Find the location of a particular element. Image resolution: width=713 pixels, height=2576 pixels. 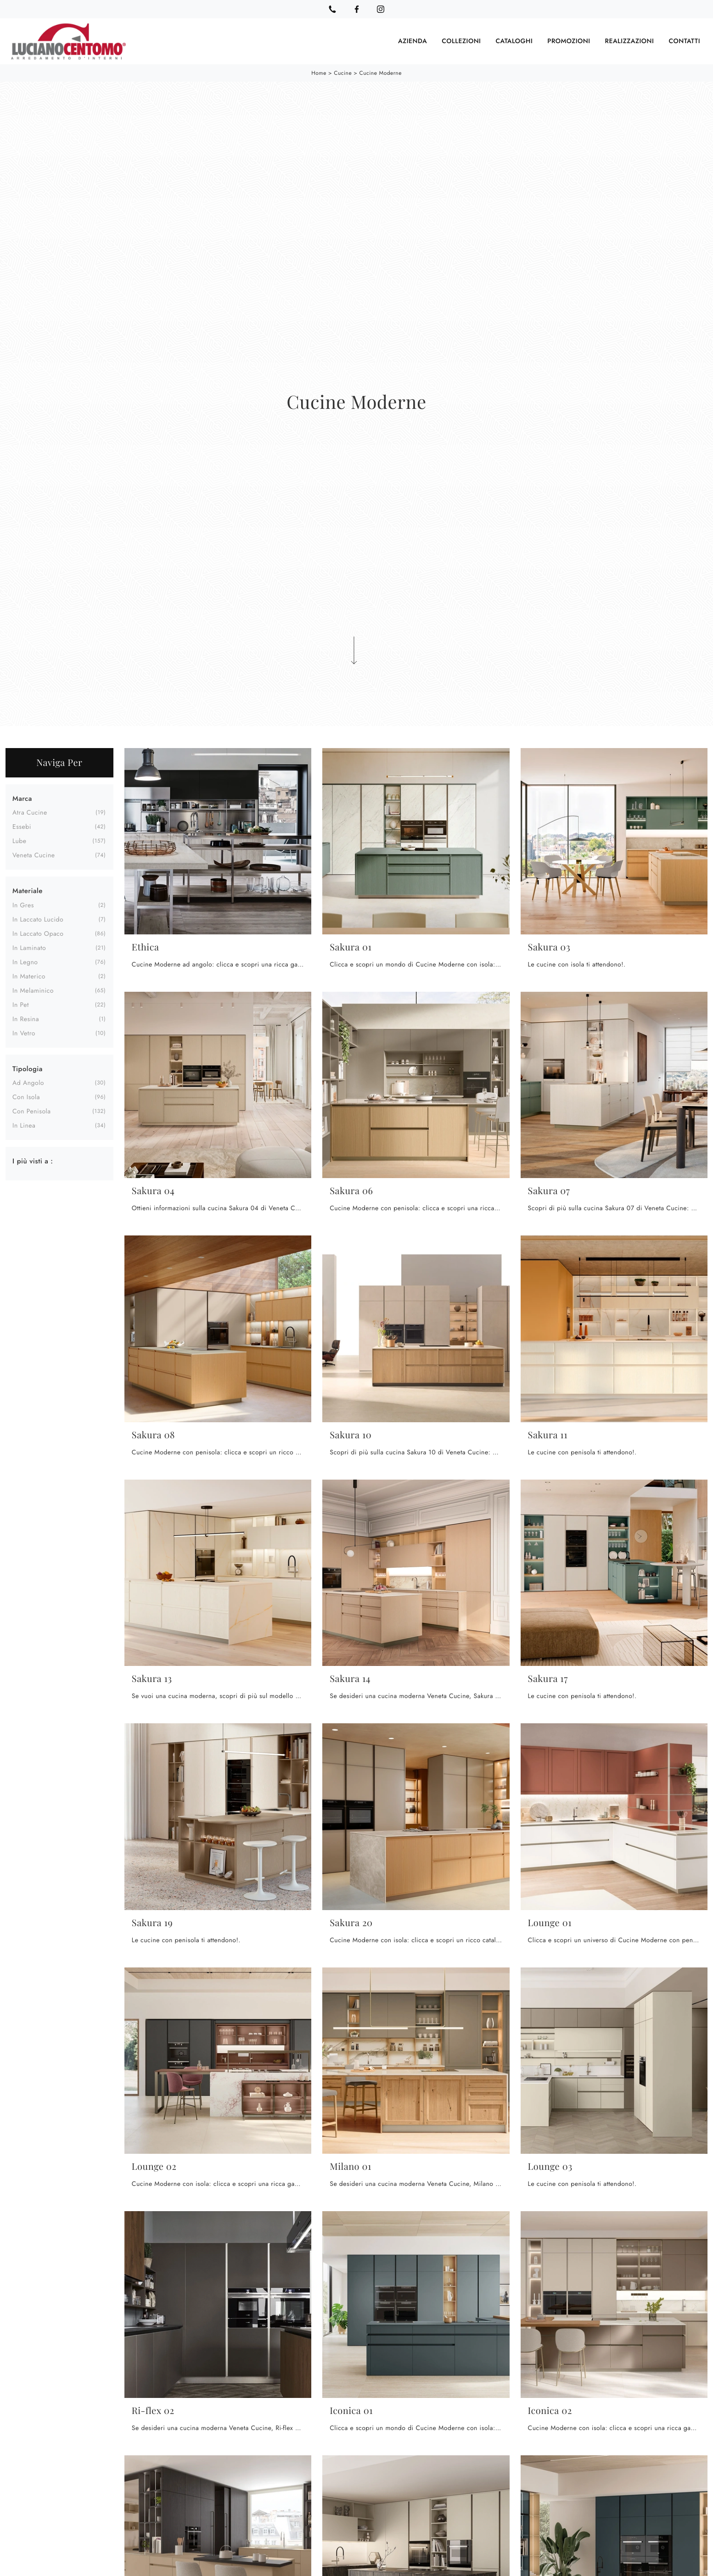

con isola is located at coordinates (26, 1096).